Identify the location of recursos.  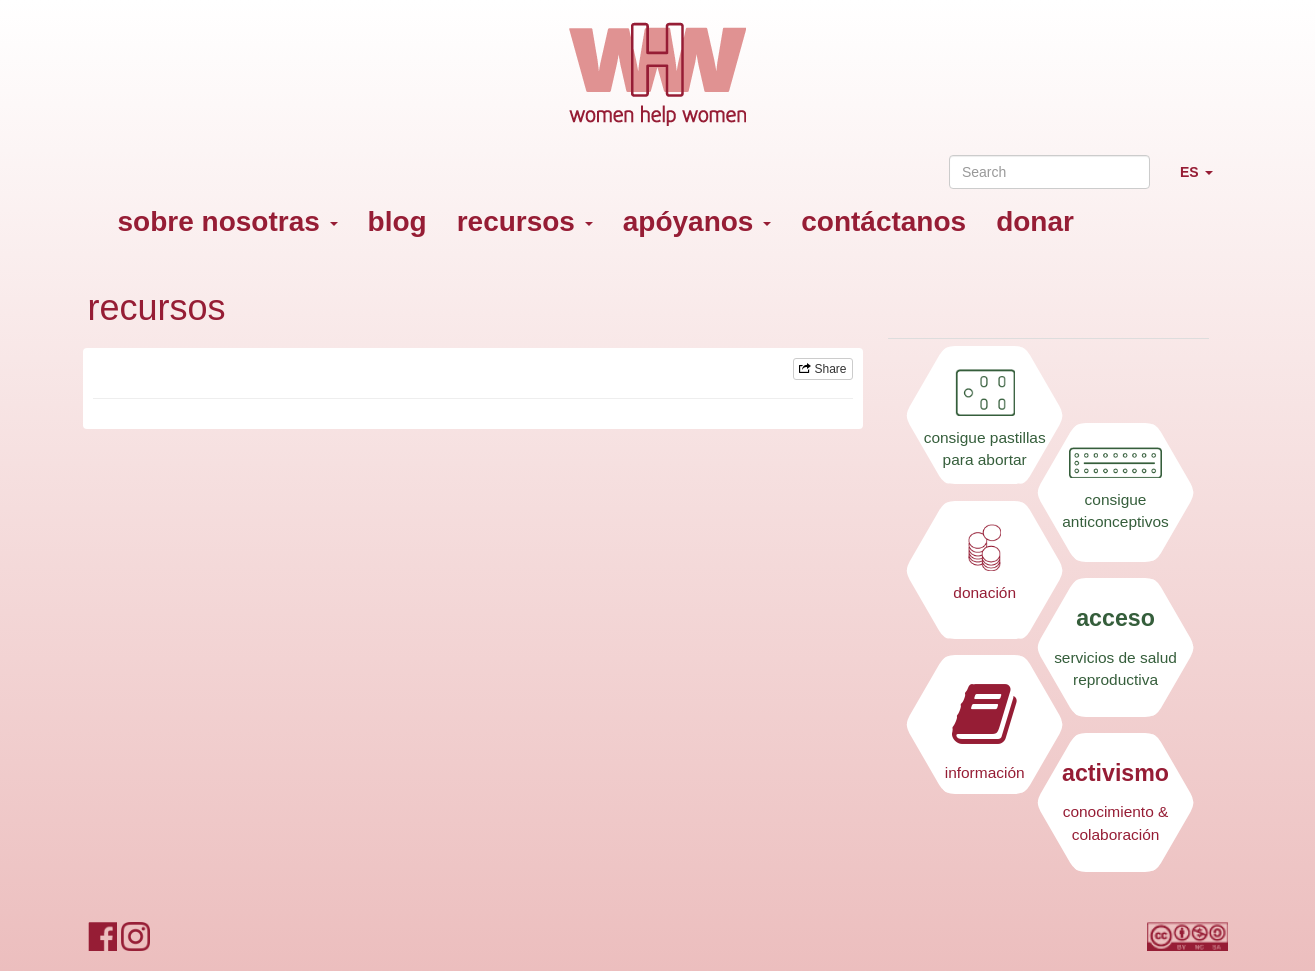
(525, 221).